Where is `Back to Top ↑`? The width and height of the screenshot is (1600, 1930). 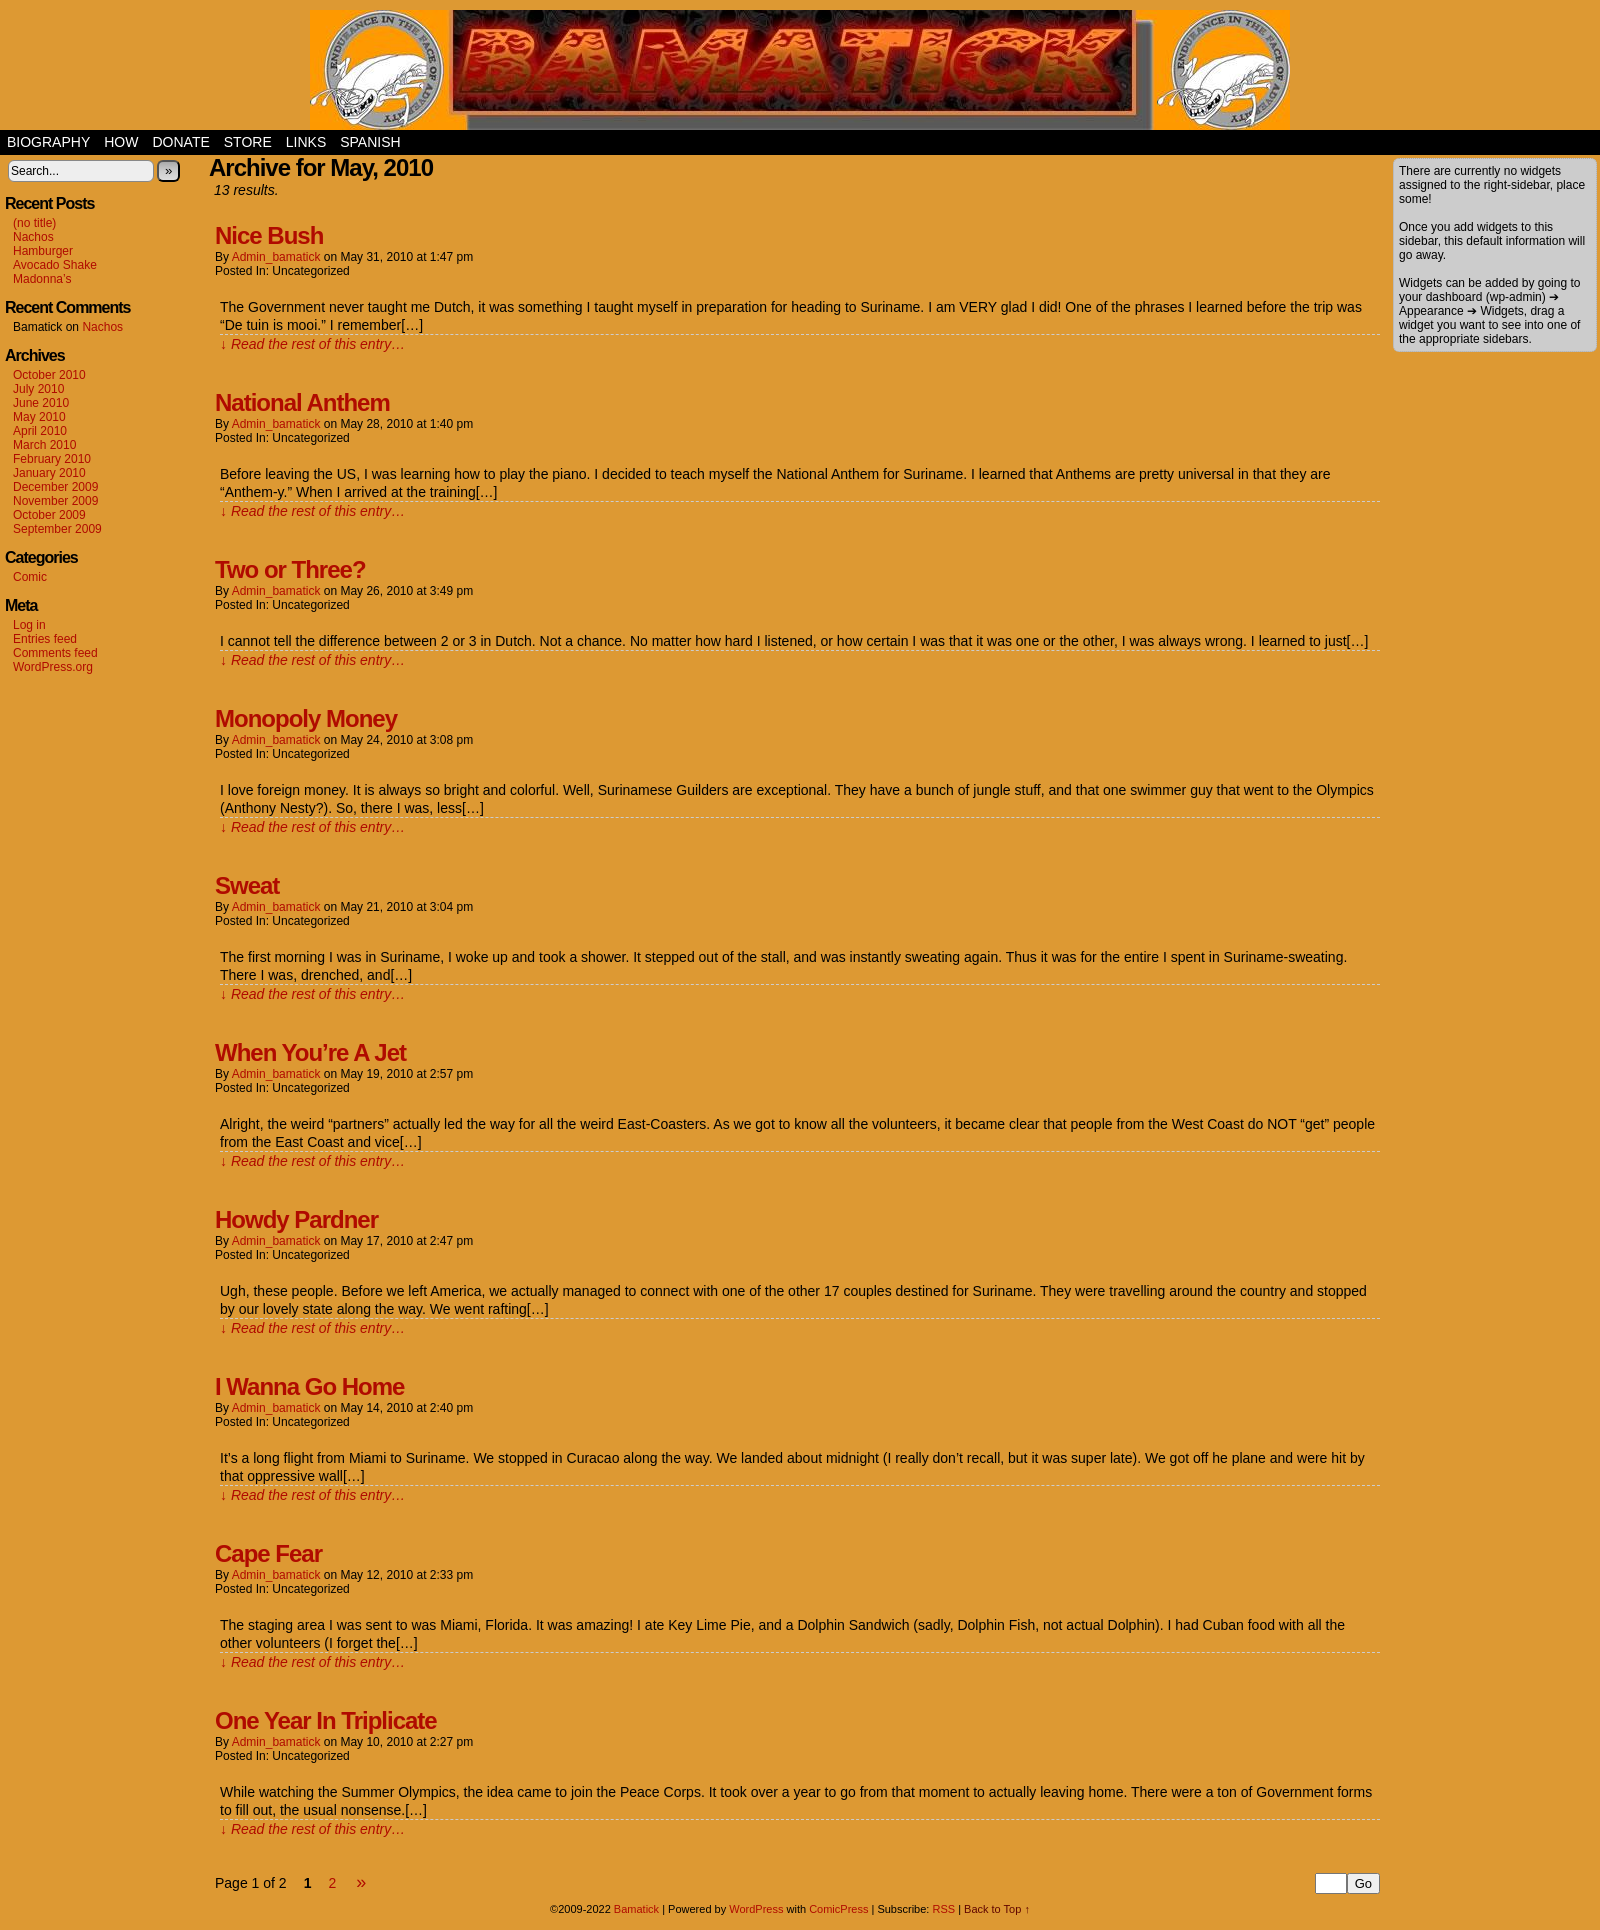
Back to Top ↑ is located at coordinates (997, 1909).